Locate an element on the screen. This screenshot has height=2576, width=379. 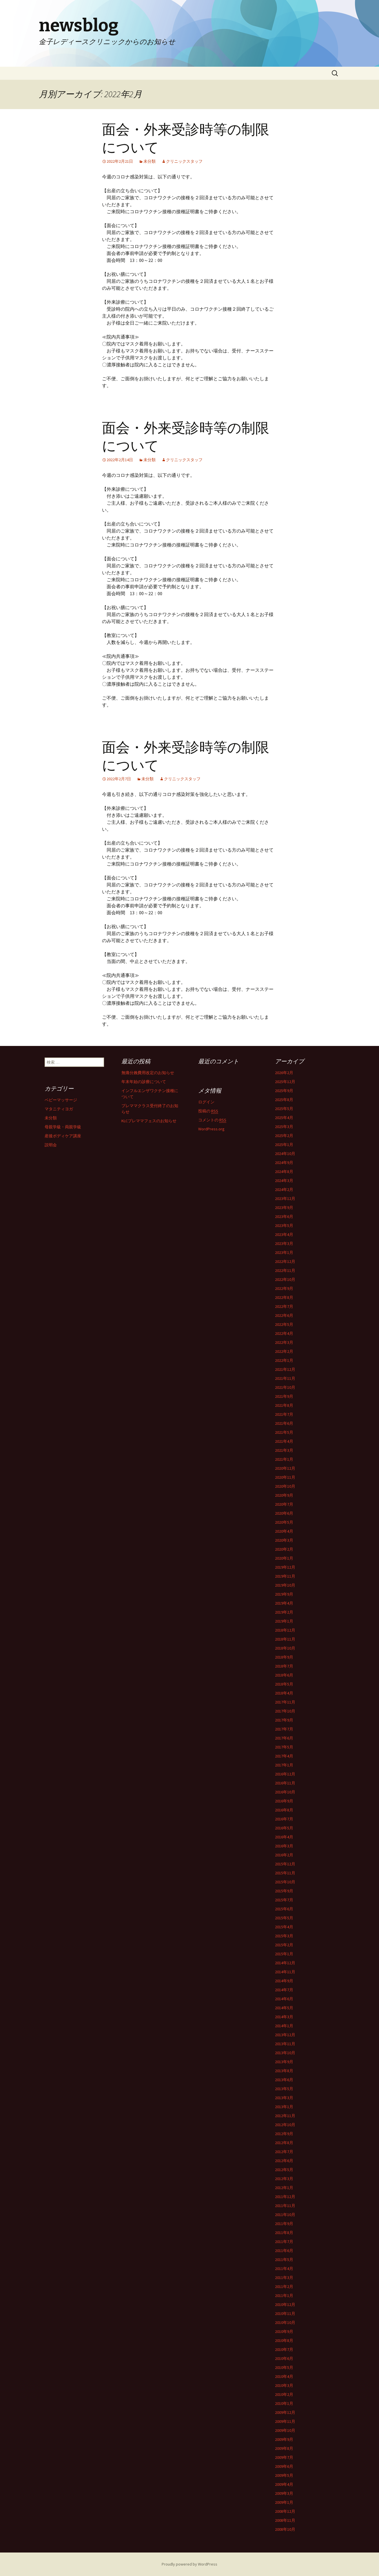
2011年1月 is located at coordinates (284, 2295).